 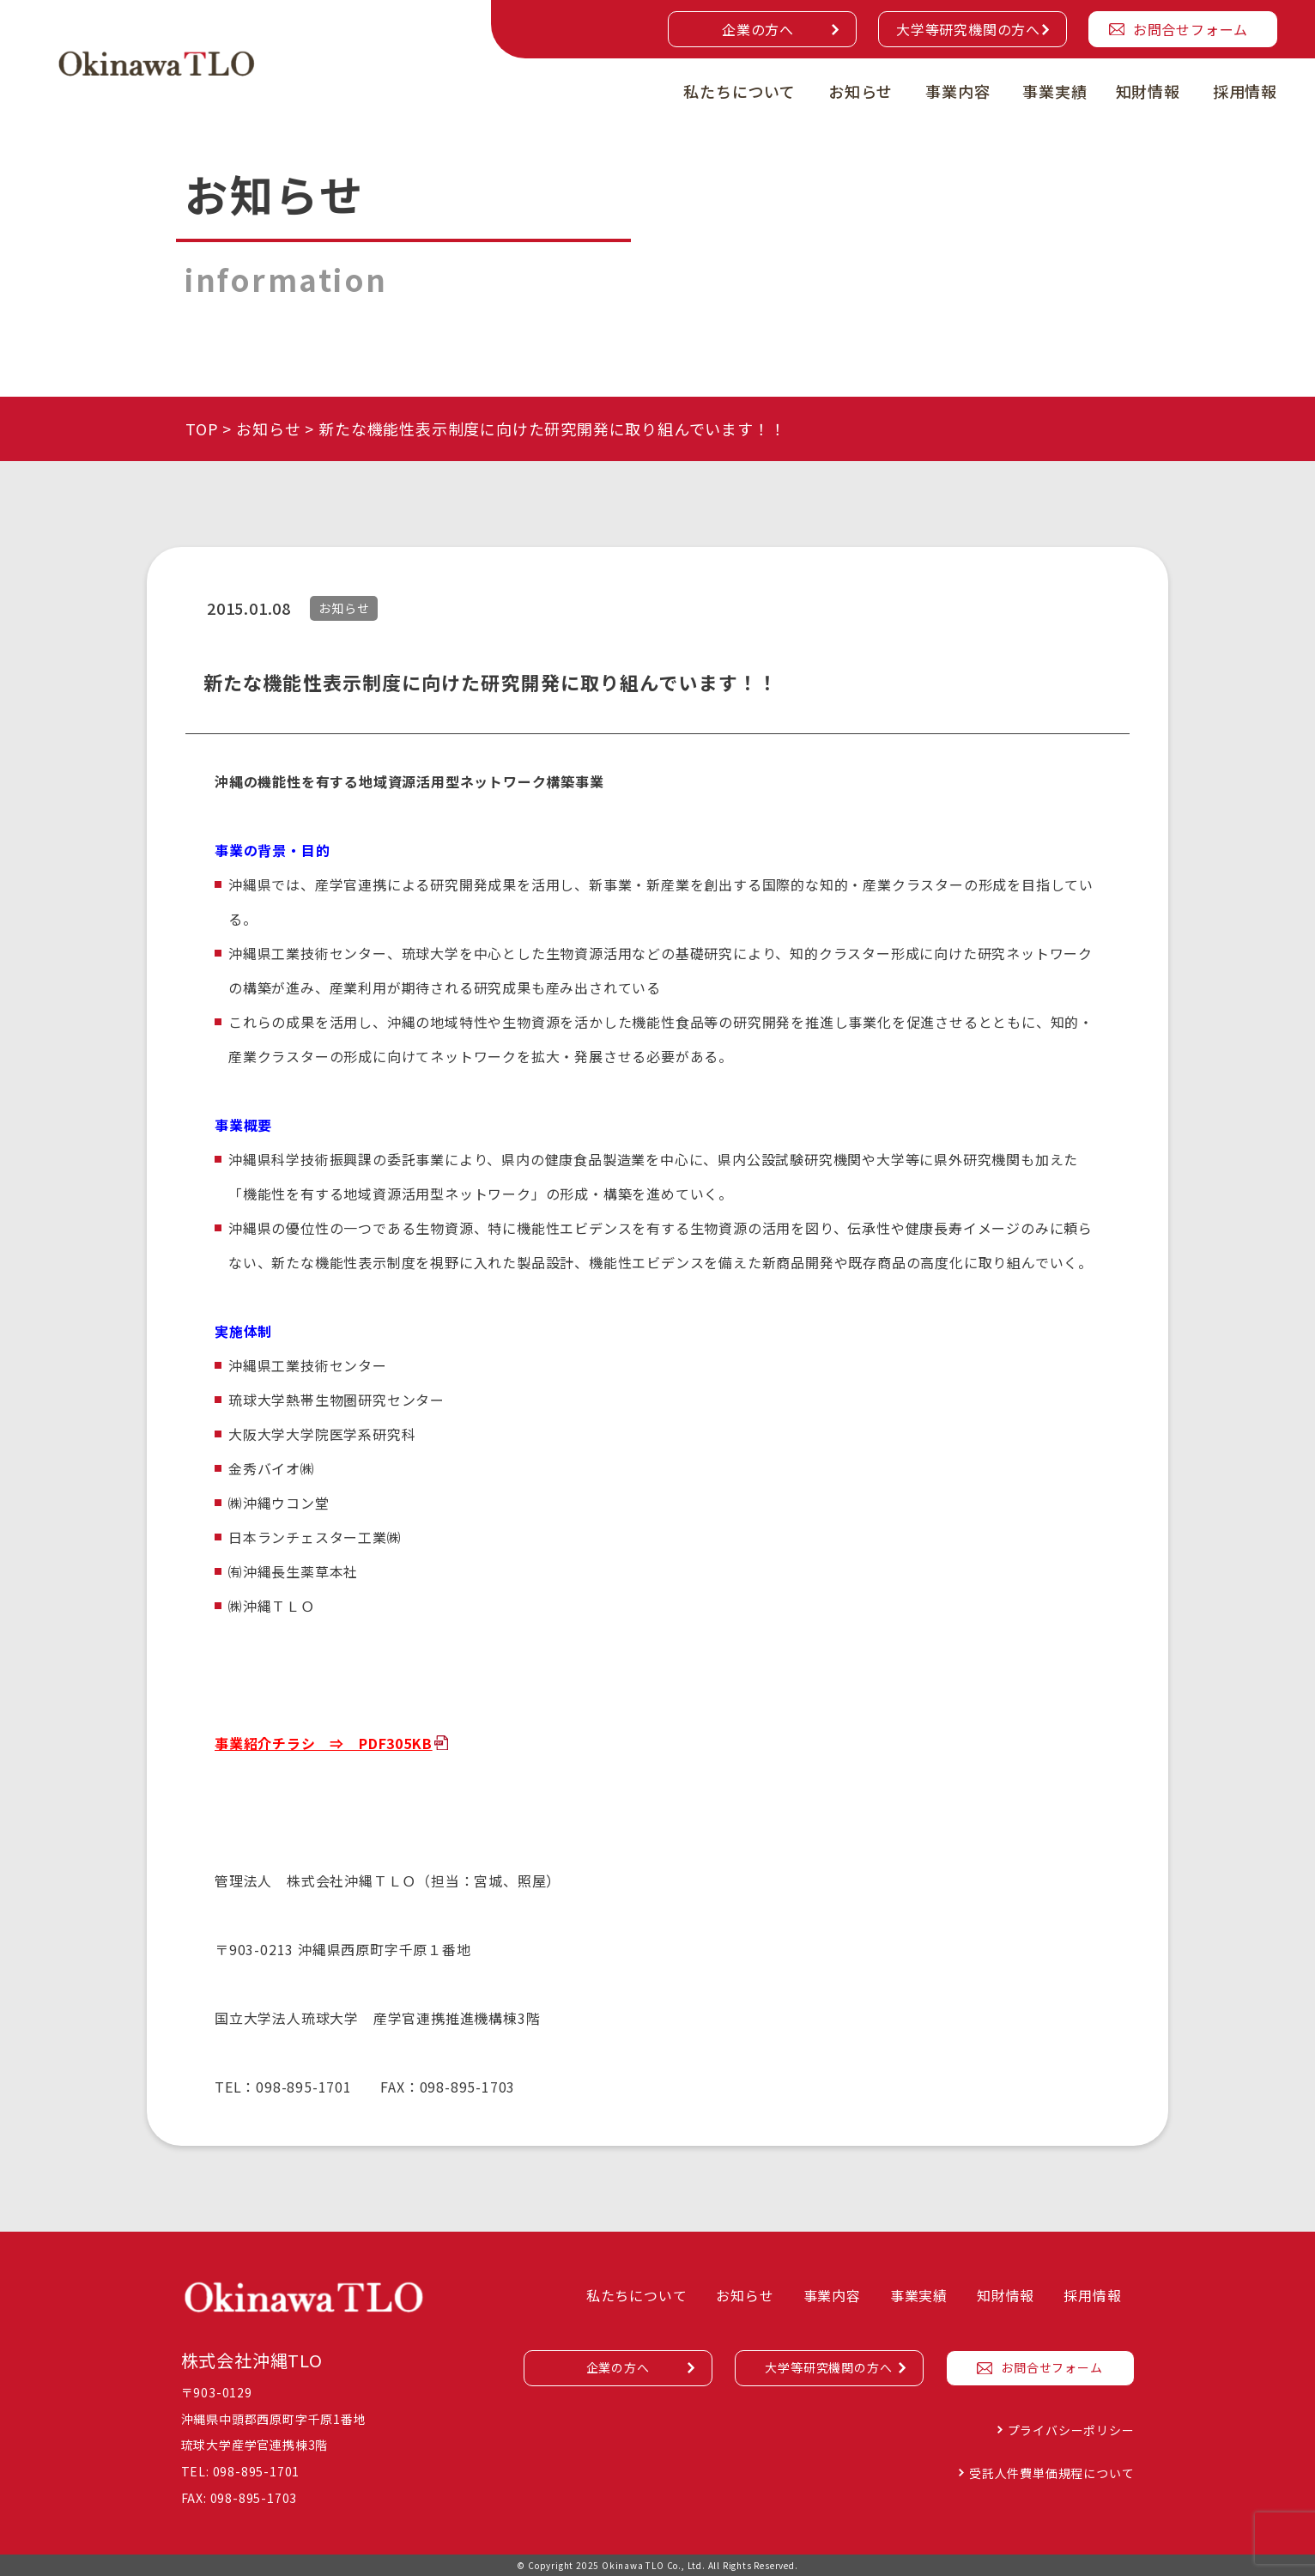 What do you see at coordinates (1245, 91) in the screenshot?
I see `採用情報` at bounding box center [1245, 91].